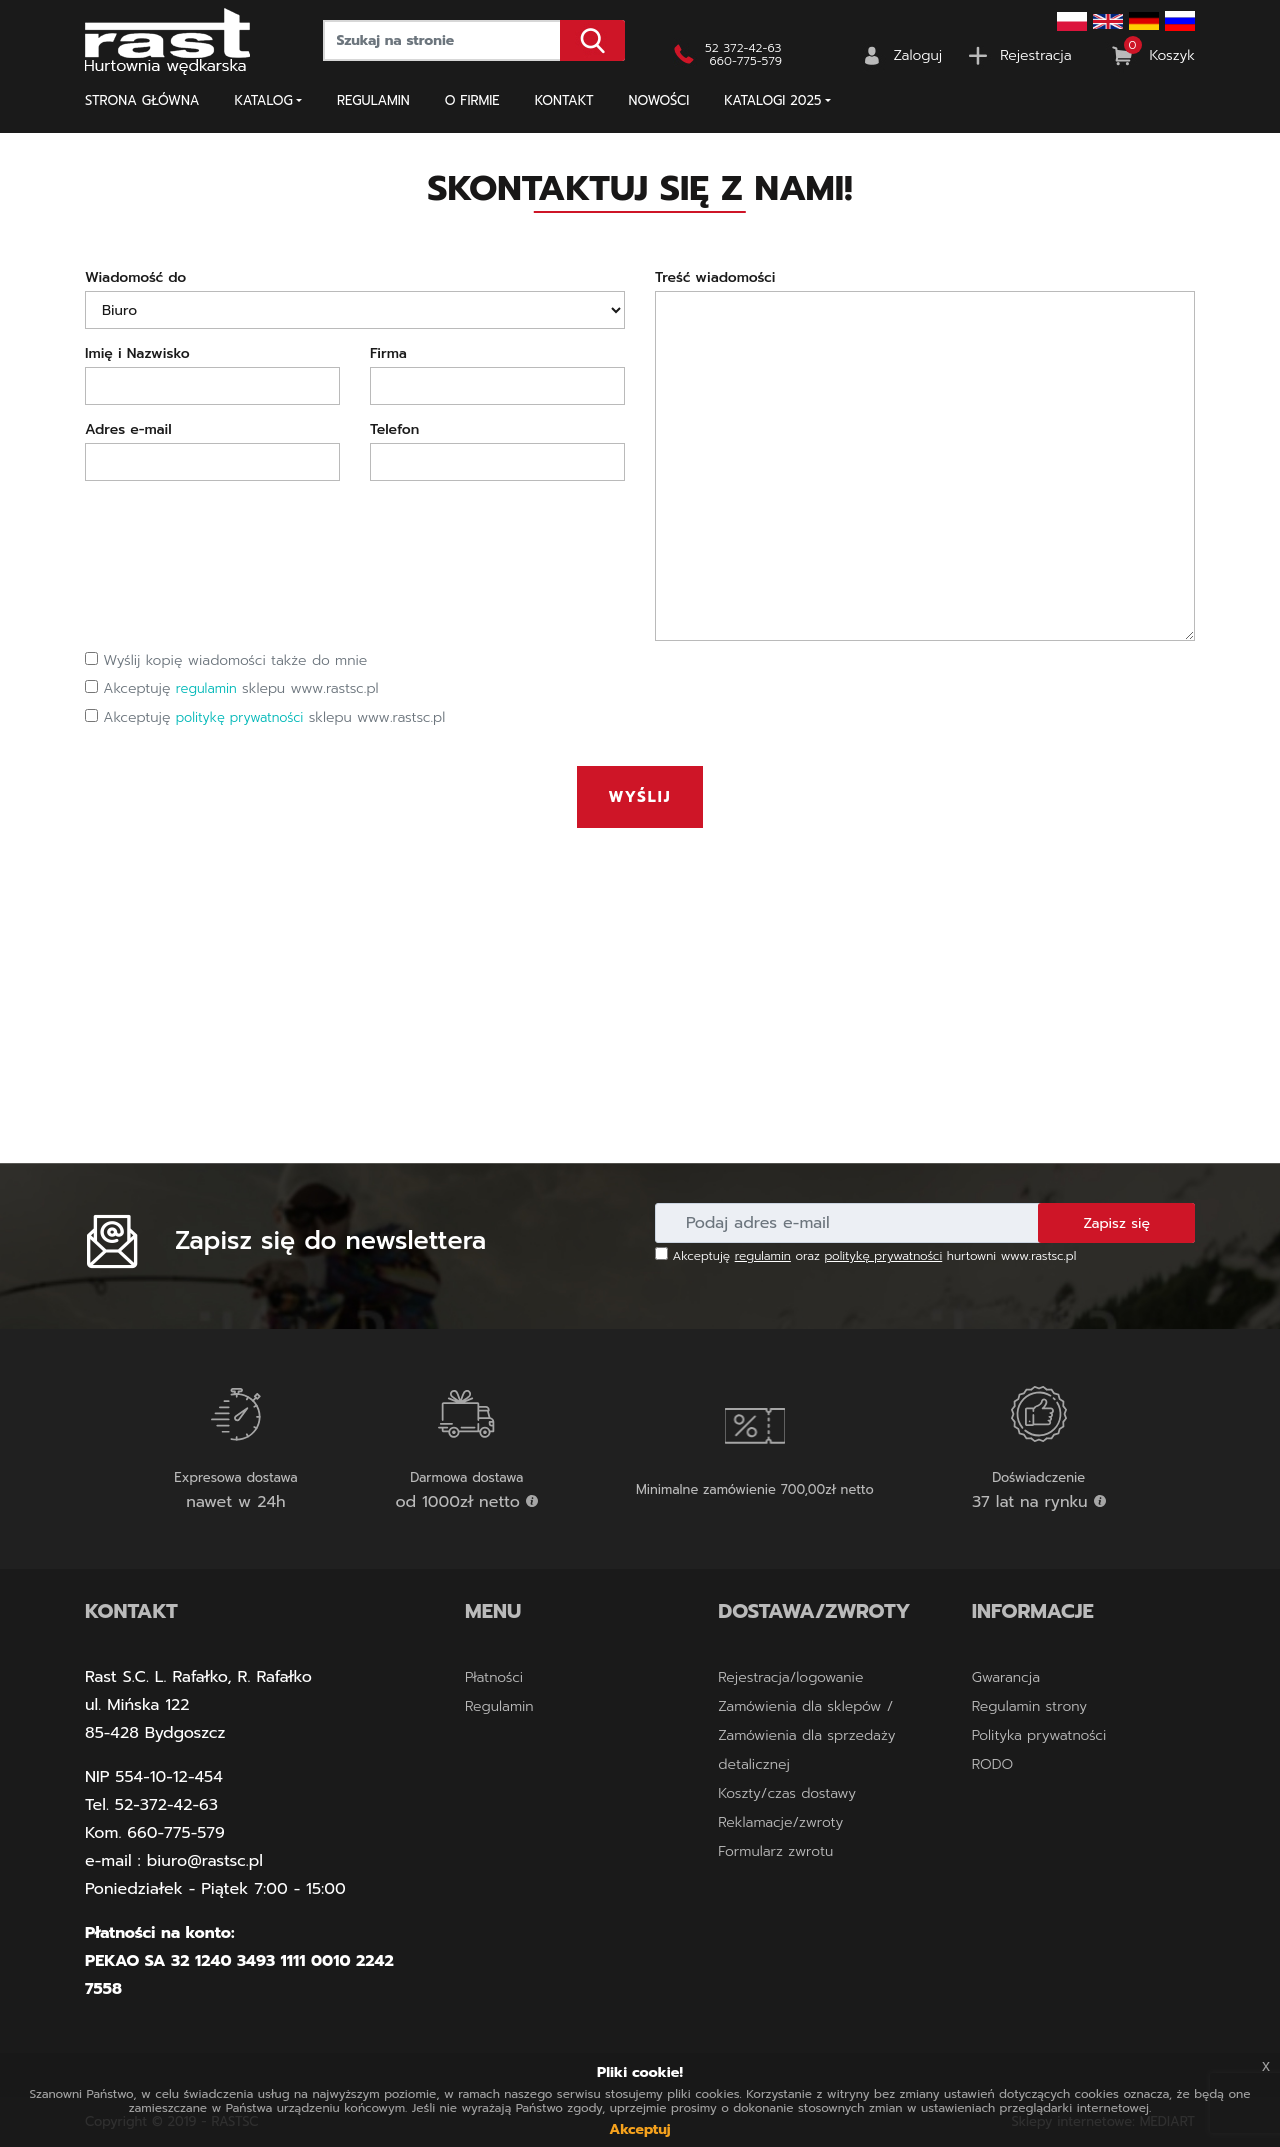  I want to click on Adres e-mail, so click(128, 429).